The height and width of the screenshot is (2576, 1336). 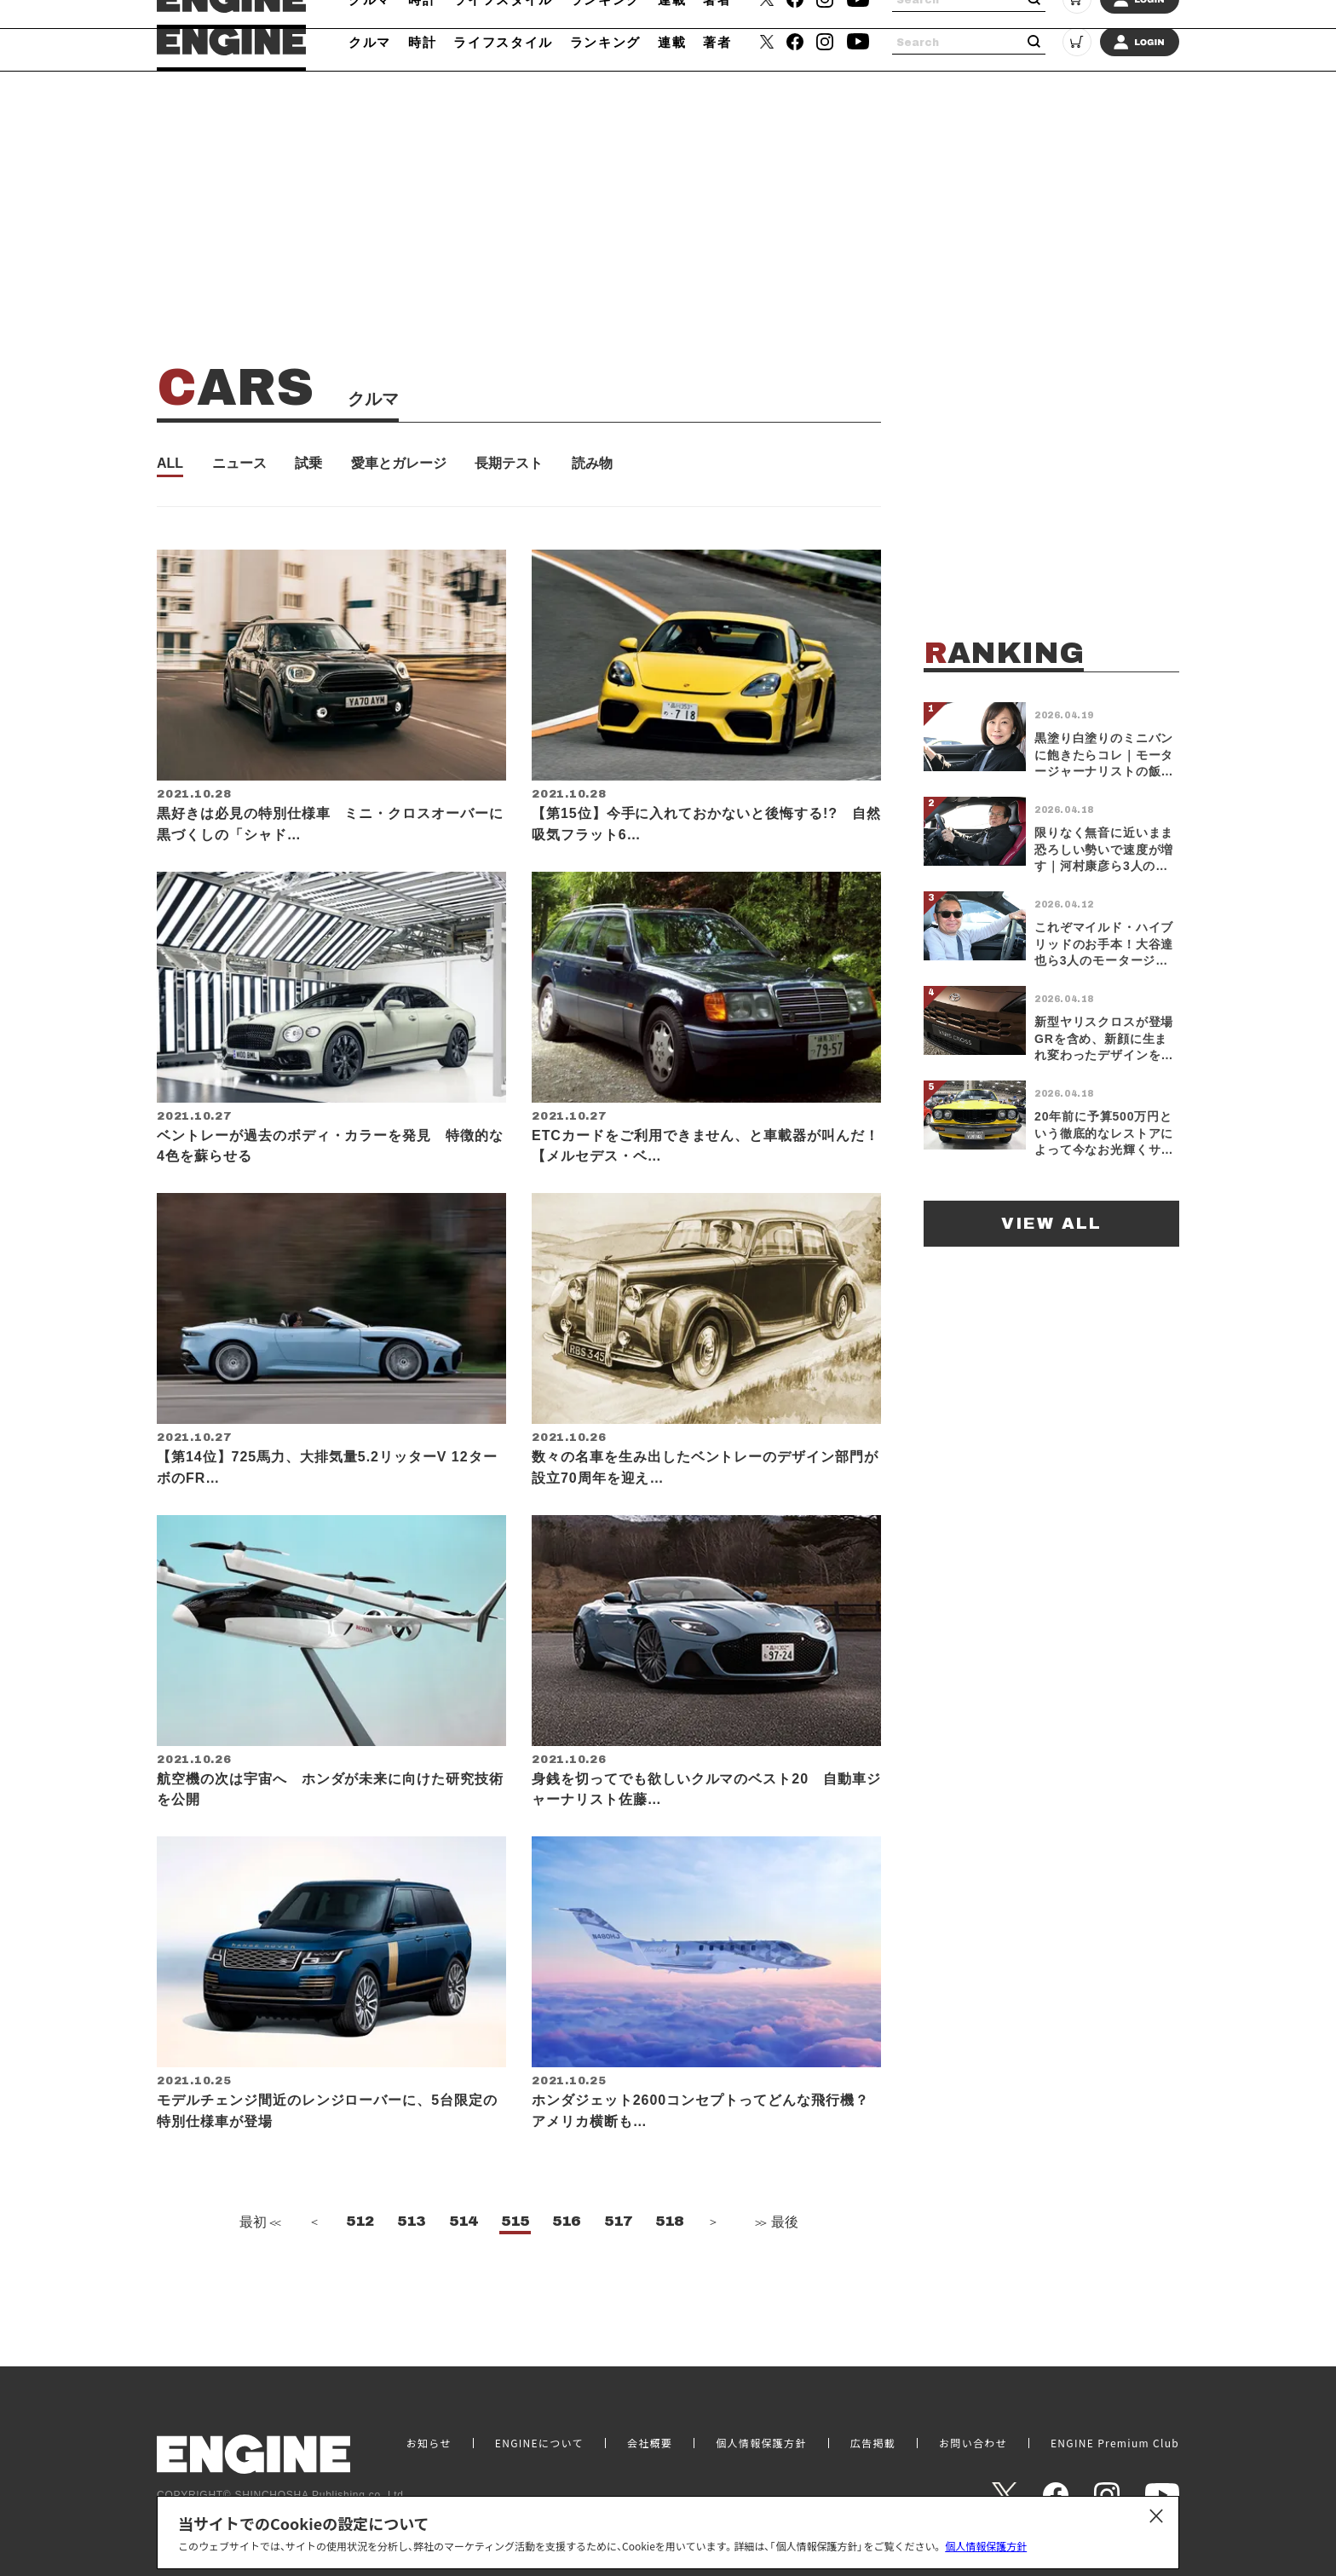 What do you see at coordinates (308, 463) in the screenshot?
I see `試乗` at bounding box center [308, 463].